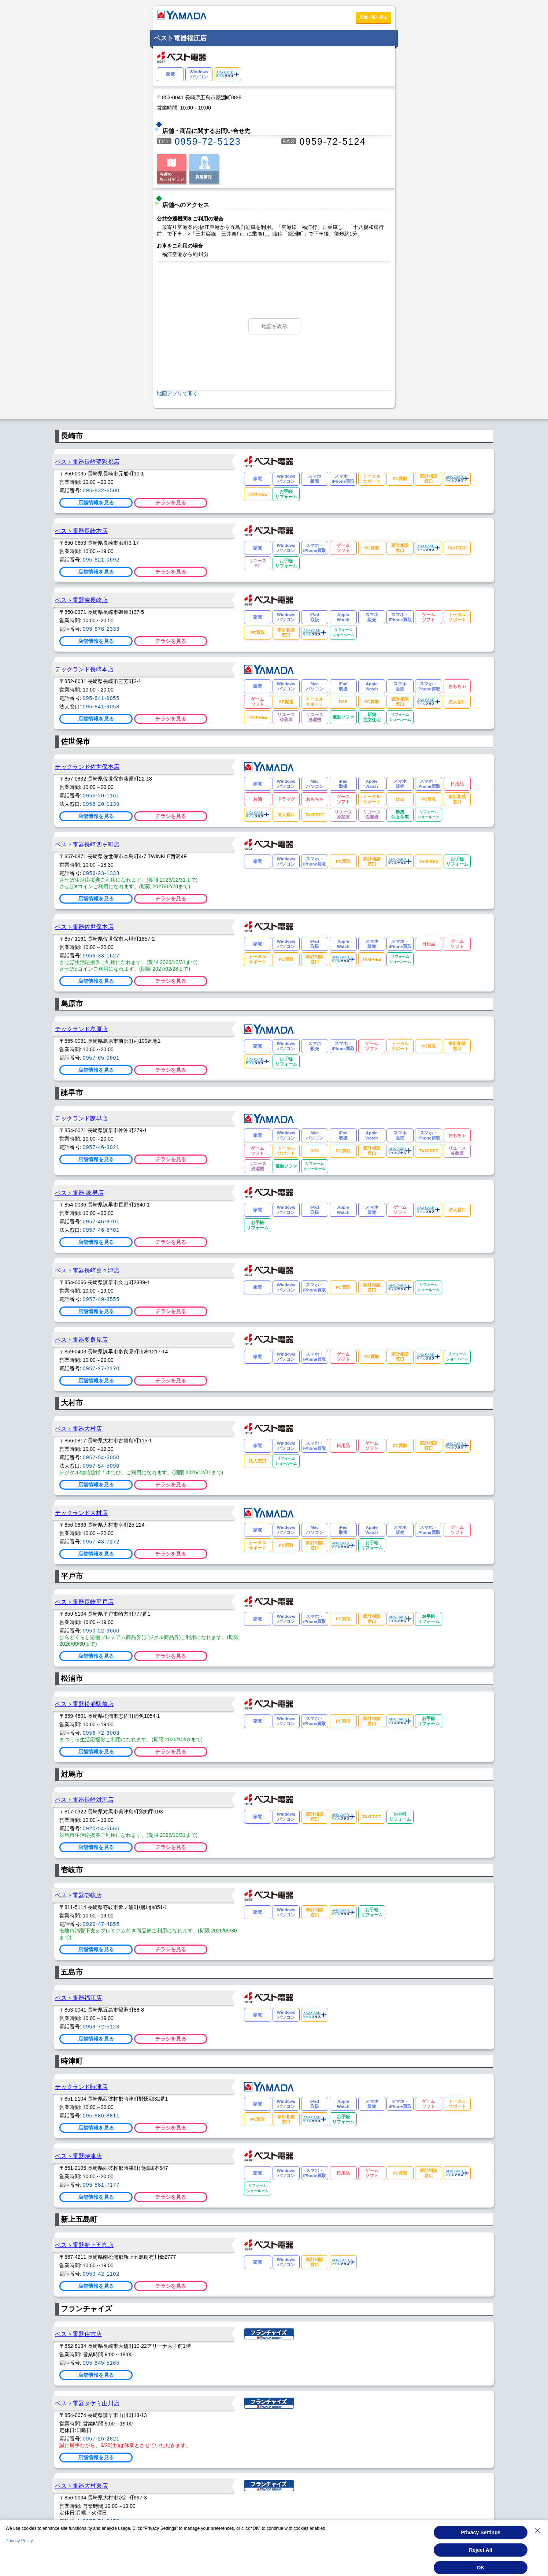 This screenshot has height=2576, width=548. I want to click on 0950-22-3600, so click(101, 1631).